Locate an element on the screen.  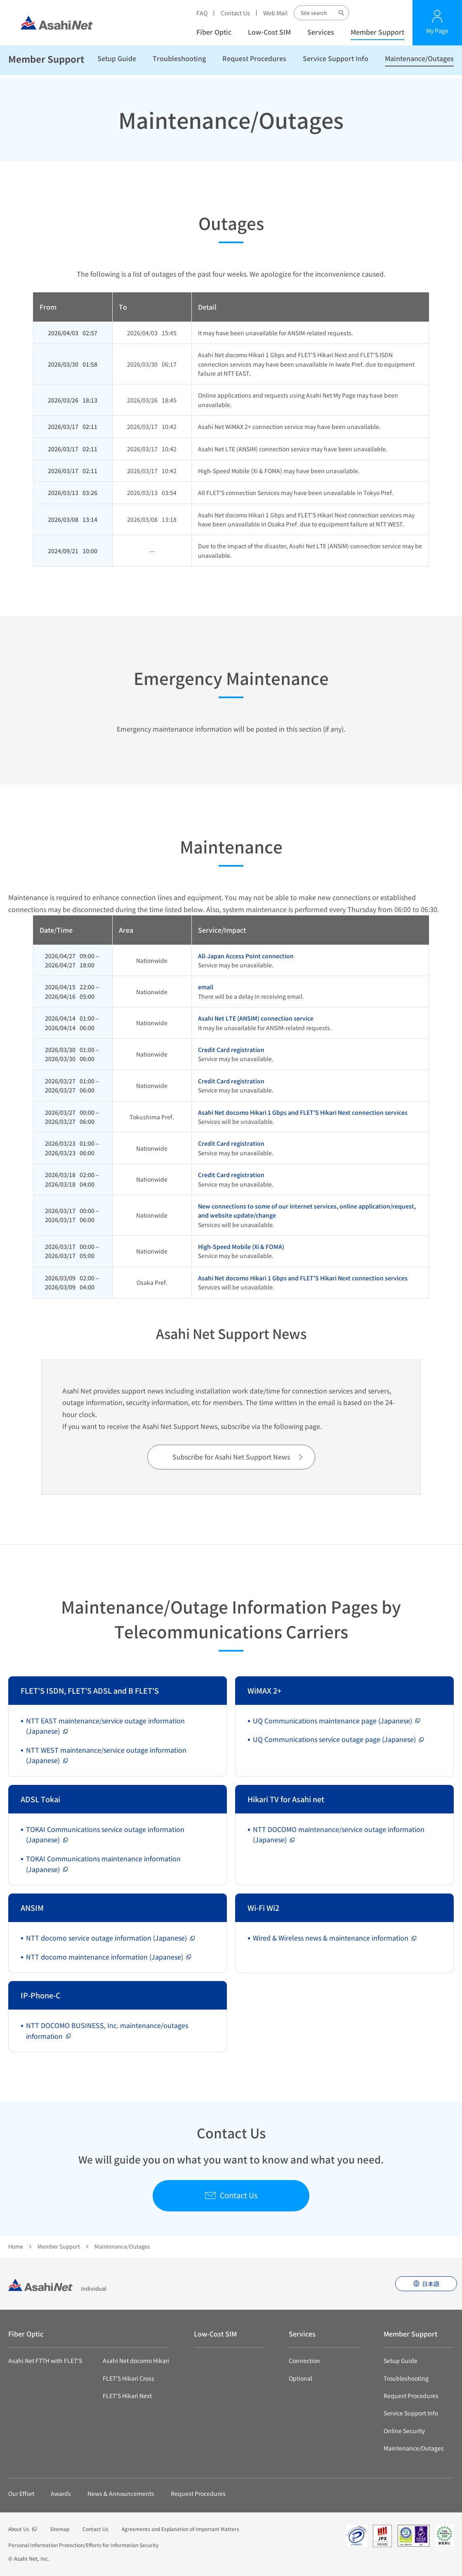
UQ Communications service outage page (Japanese) is located at coordinates (334, 1739).